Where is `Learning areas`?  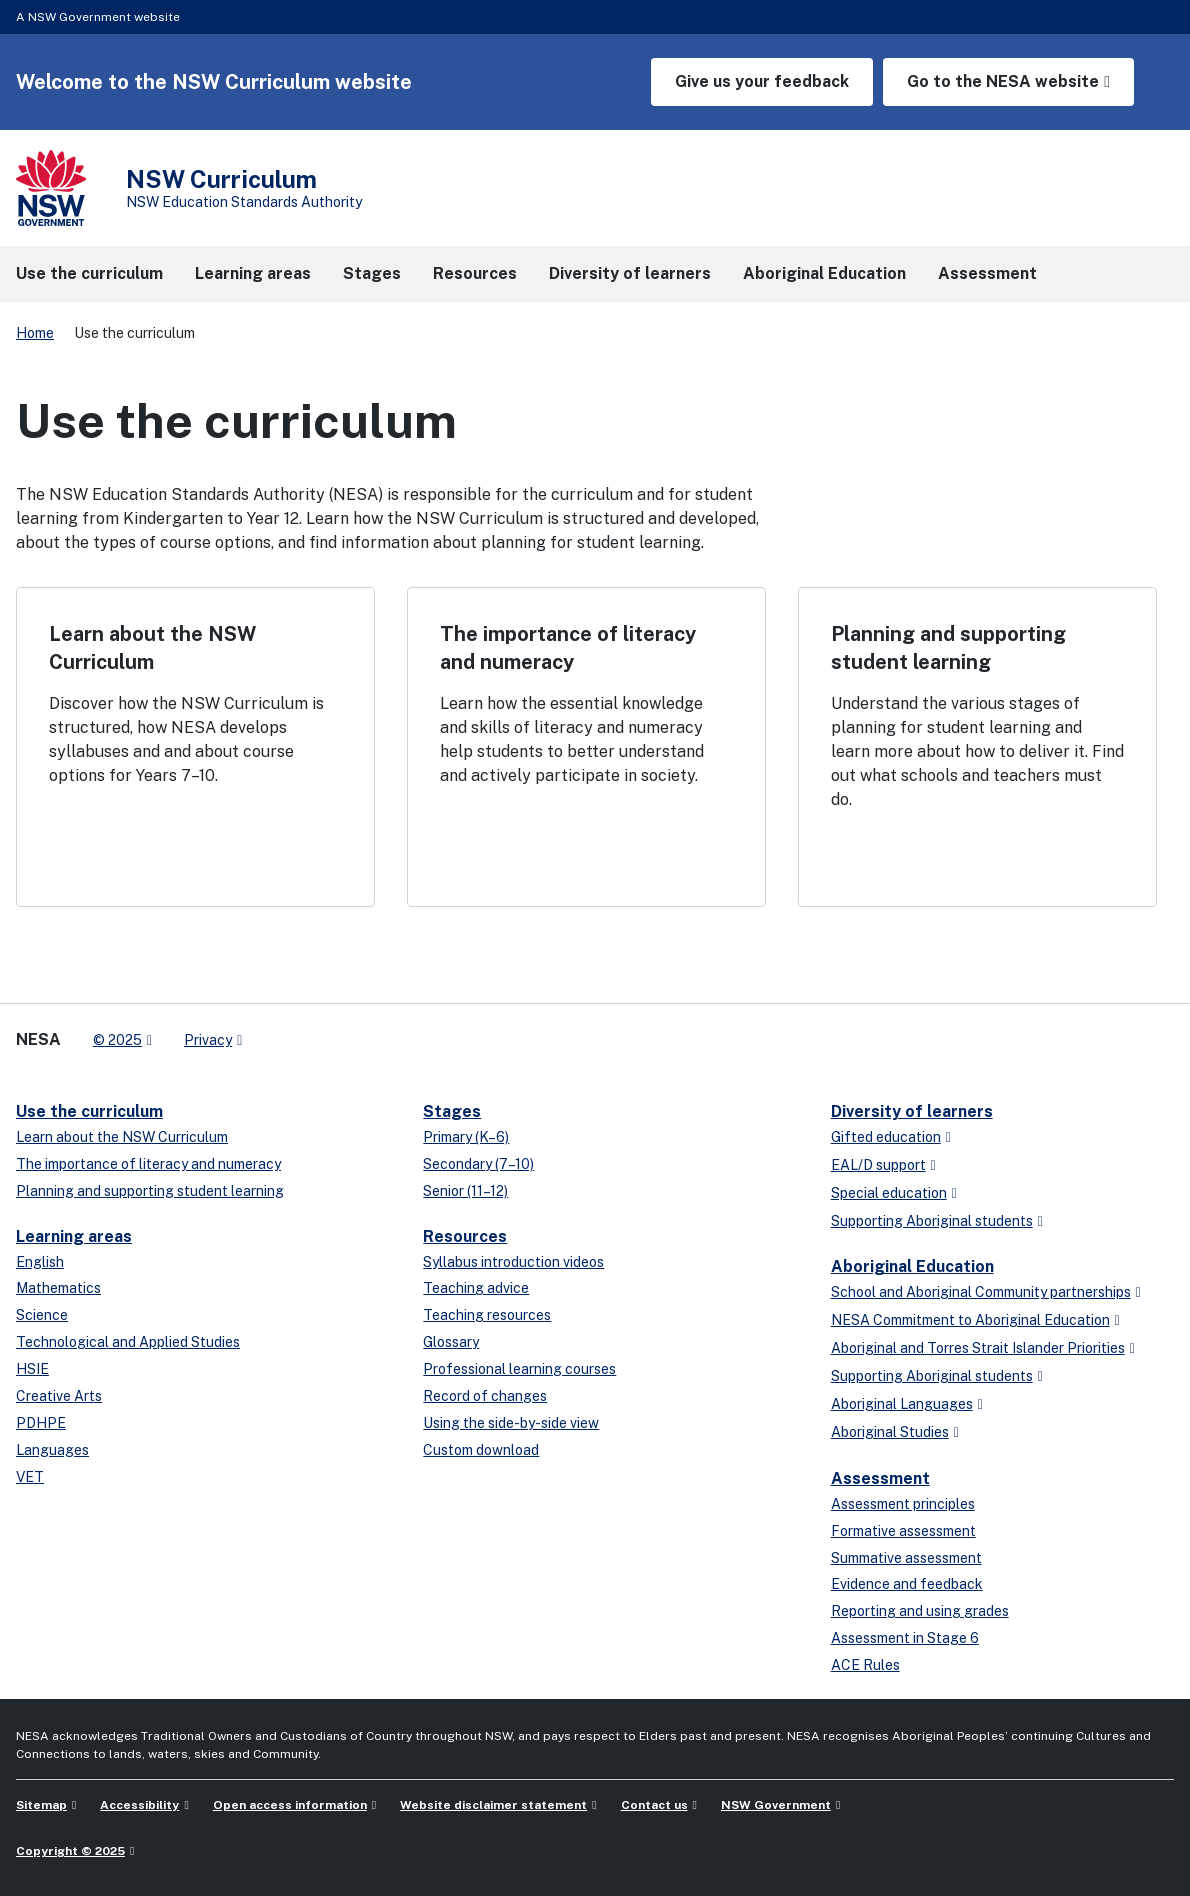 Learning areas is located at coordinates (74, 1236).